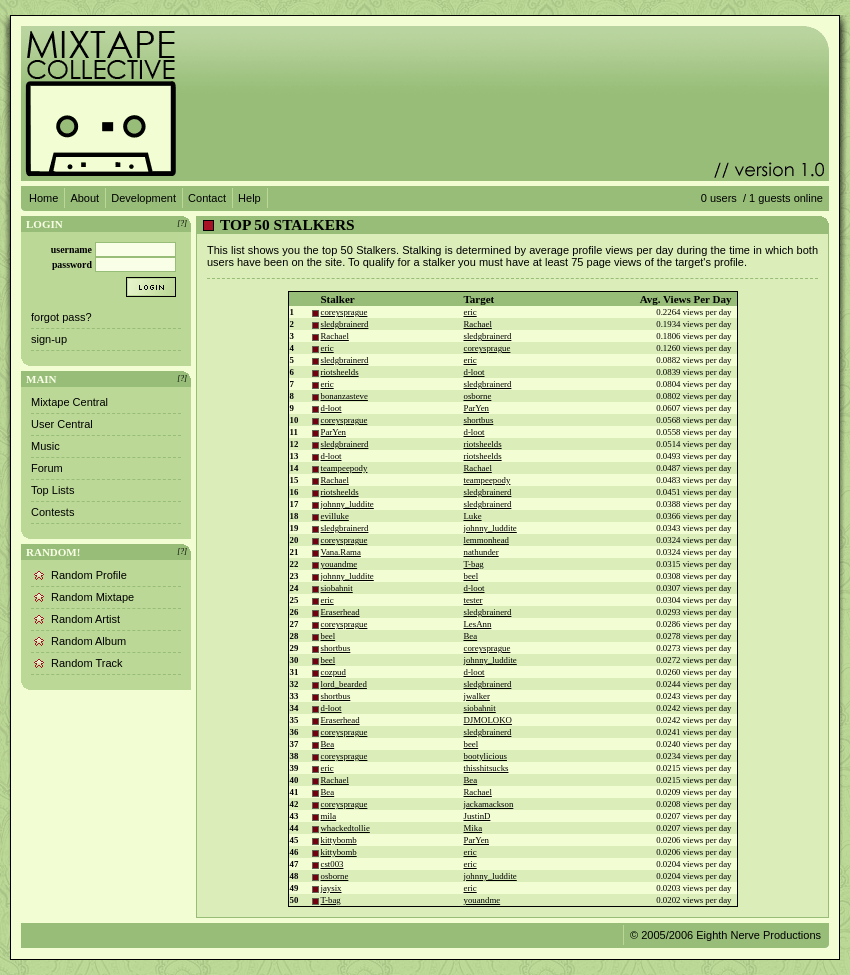  What do you see at coordinates (72, 264) in the screenshot?
I see `password` at bounding box center [72, 264].